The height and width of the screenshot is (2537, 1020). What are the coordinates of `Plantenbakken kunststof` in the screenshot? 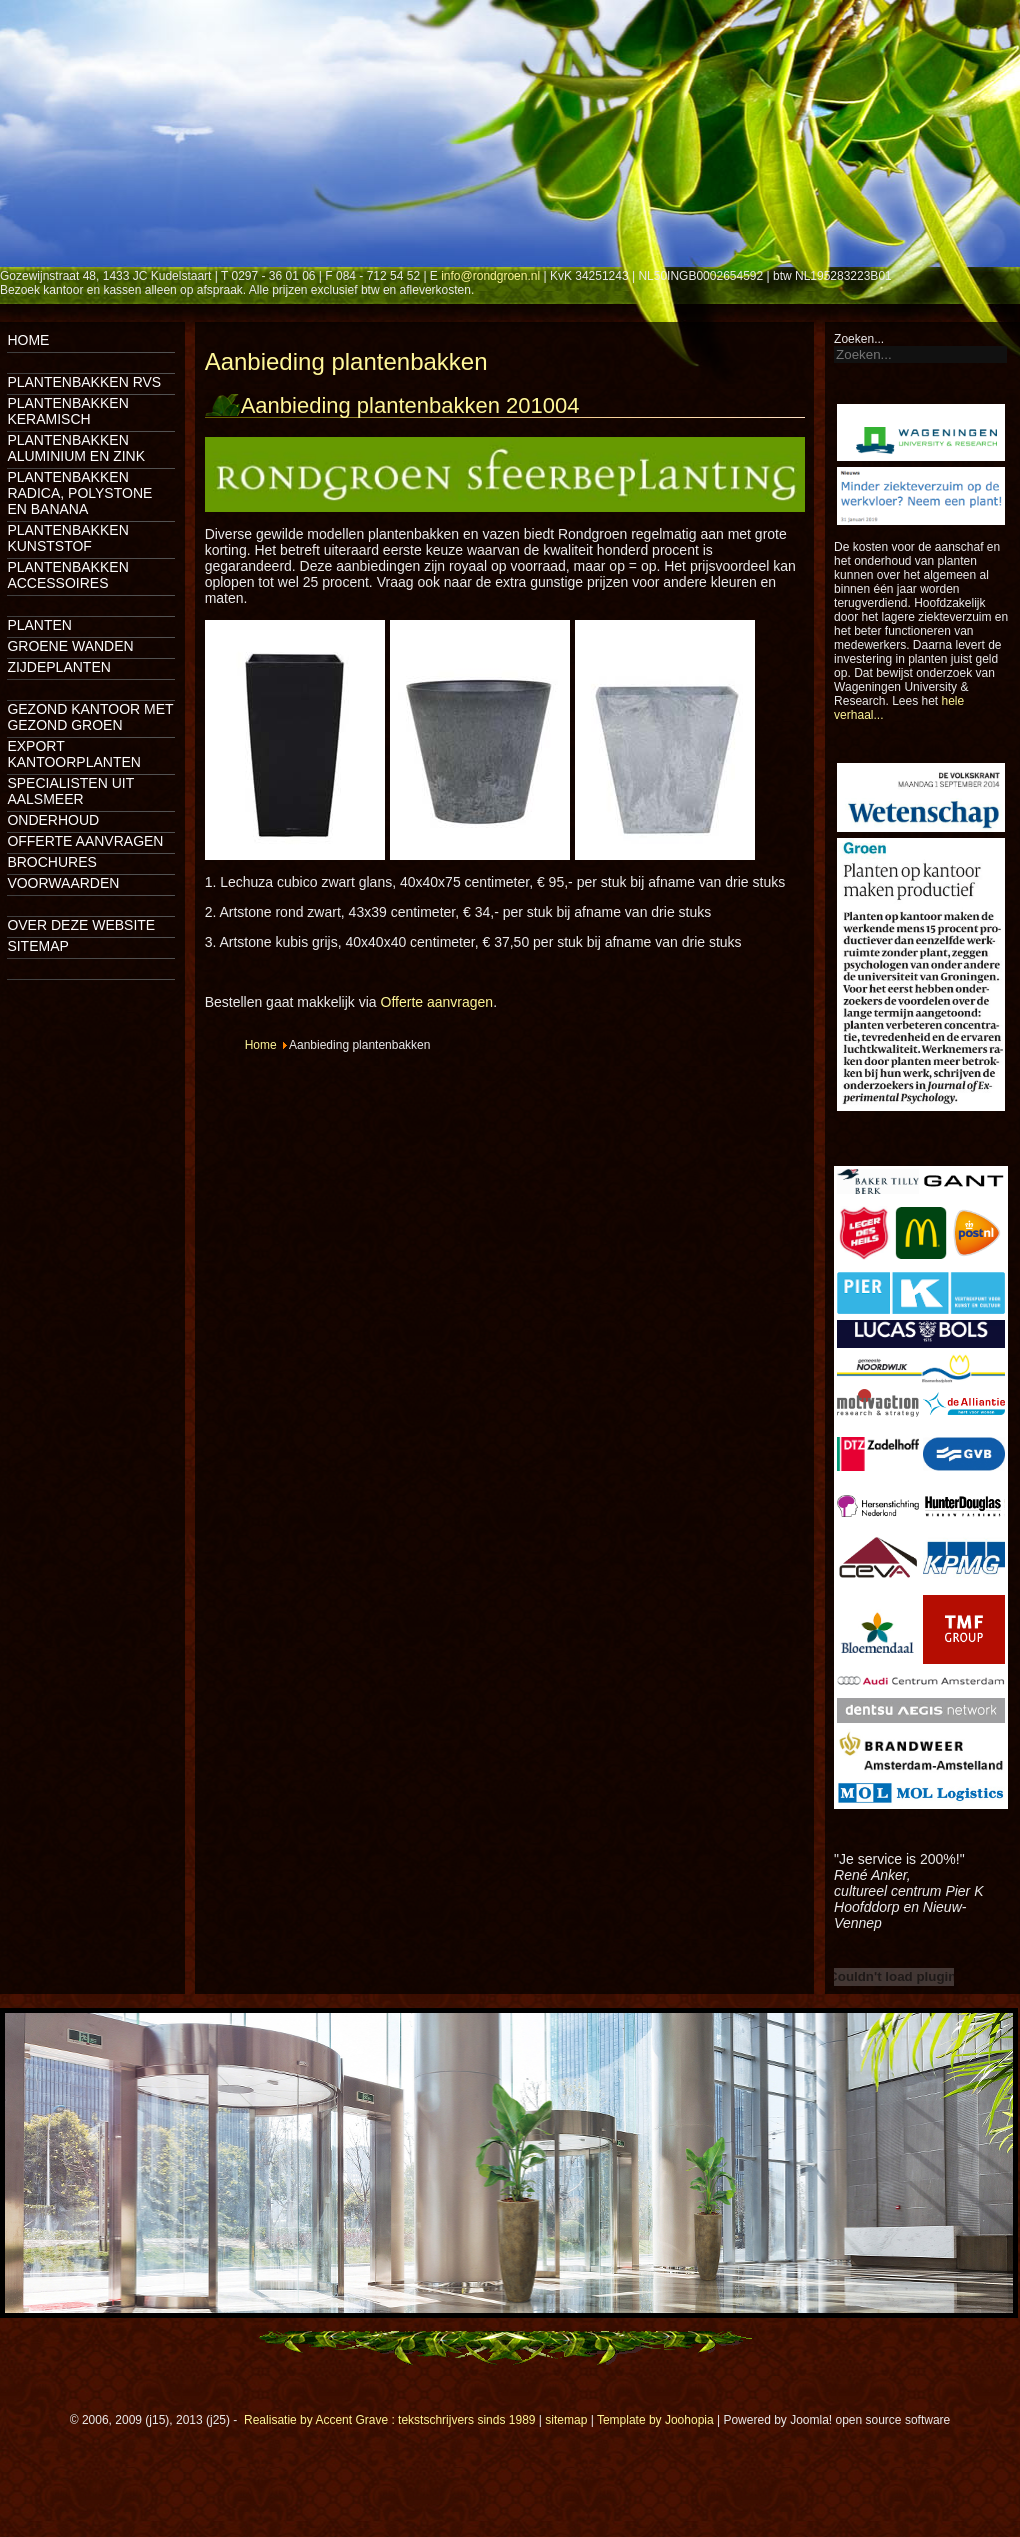 It's located at (67, 538).